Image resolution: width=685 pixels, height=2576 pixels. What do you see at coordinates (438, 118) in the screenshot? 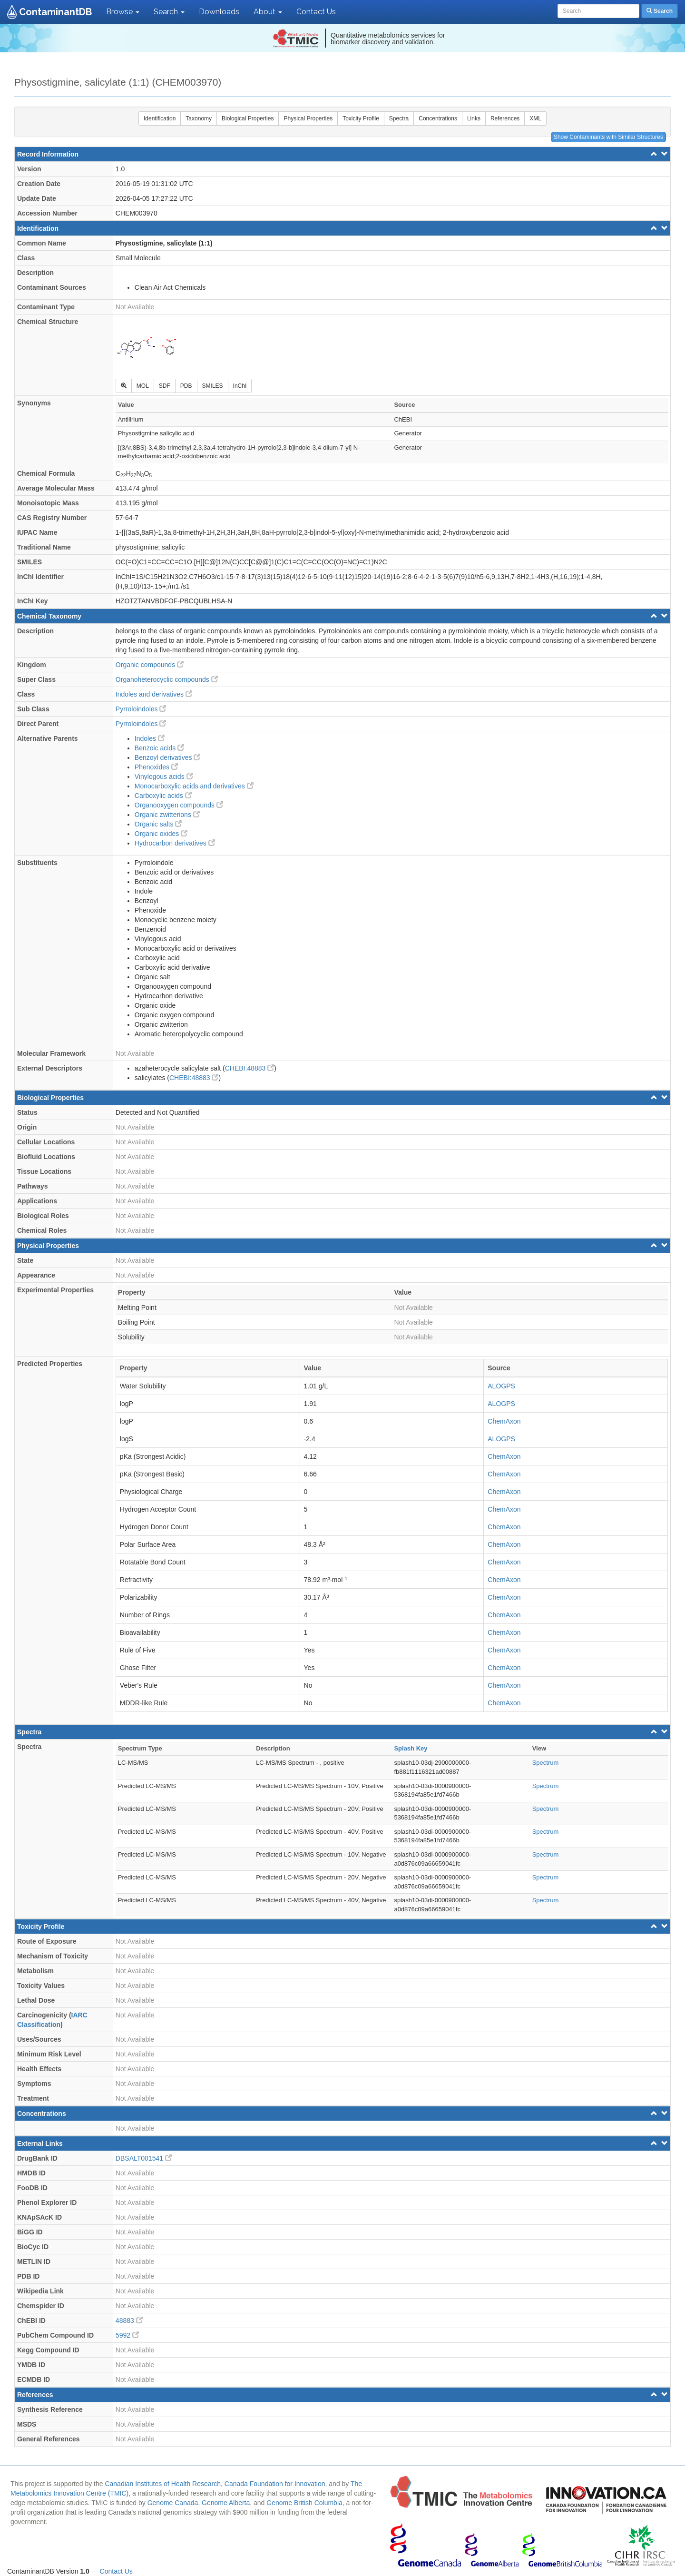
I see `Concentrations` at bounding box center [438, 118].